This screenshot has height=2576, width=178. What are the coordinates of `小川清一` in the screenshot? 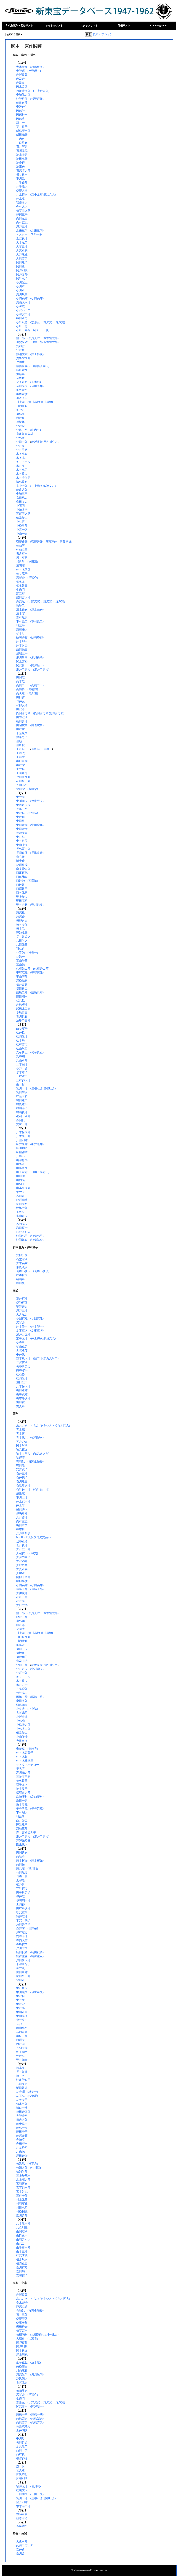 It's located at (22, 286).